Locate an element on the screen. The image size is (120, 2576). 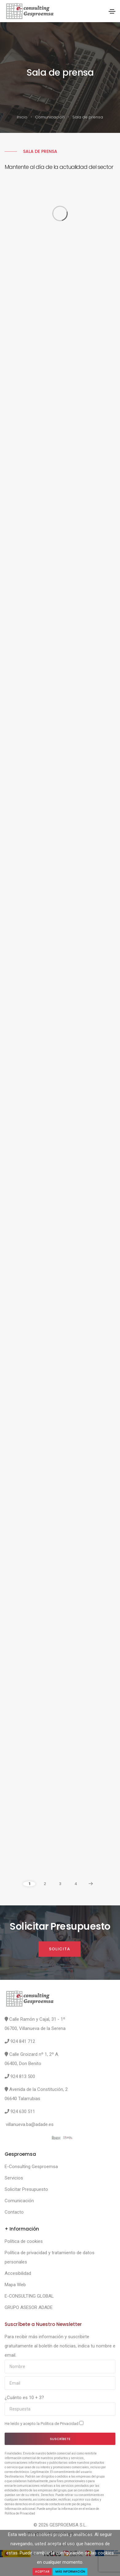
Suscríbete is located at coordinates (60, 2438).